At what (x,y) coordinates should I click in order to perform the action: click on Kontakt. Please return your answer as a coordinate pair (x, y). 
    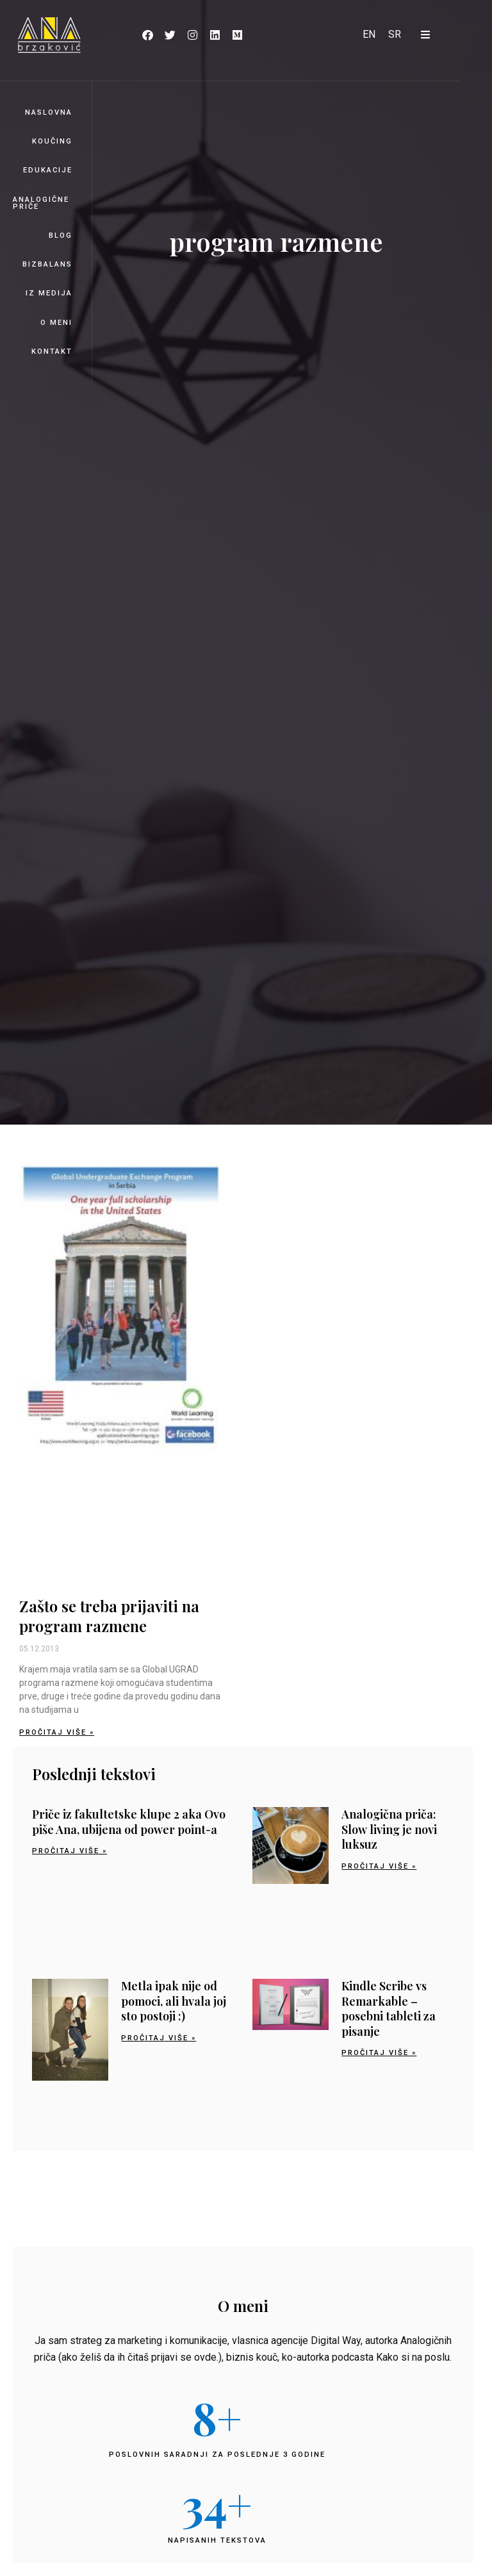
    Looking at the image, I should click on (51, 351).